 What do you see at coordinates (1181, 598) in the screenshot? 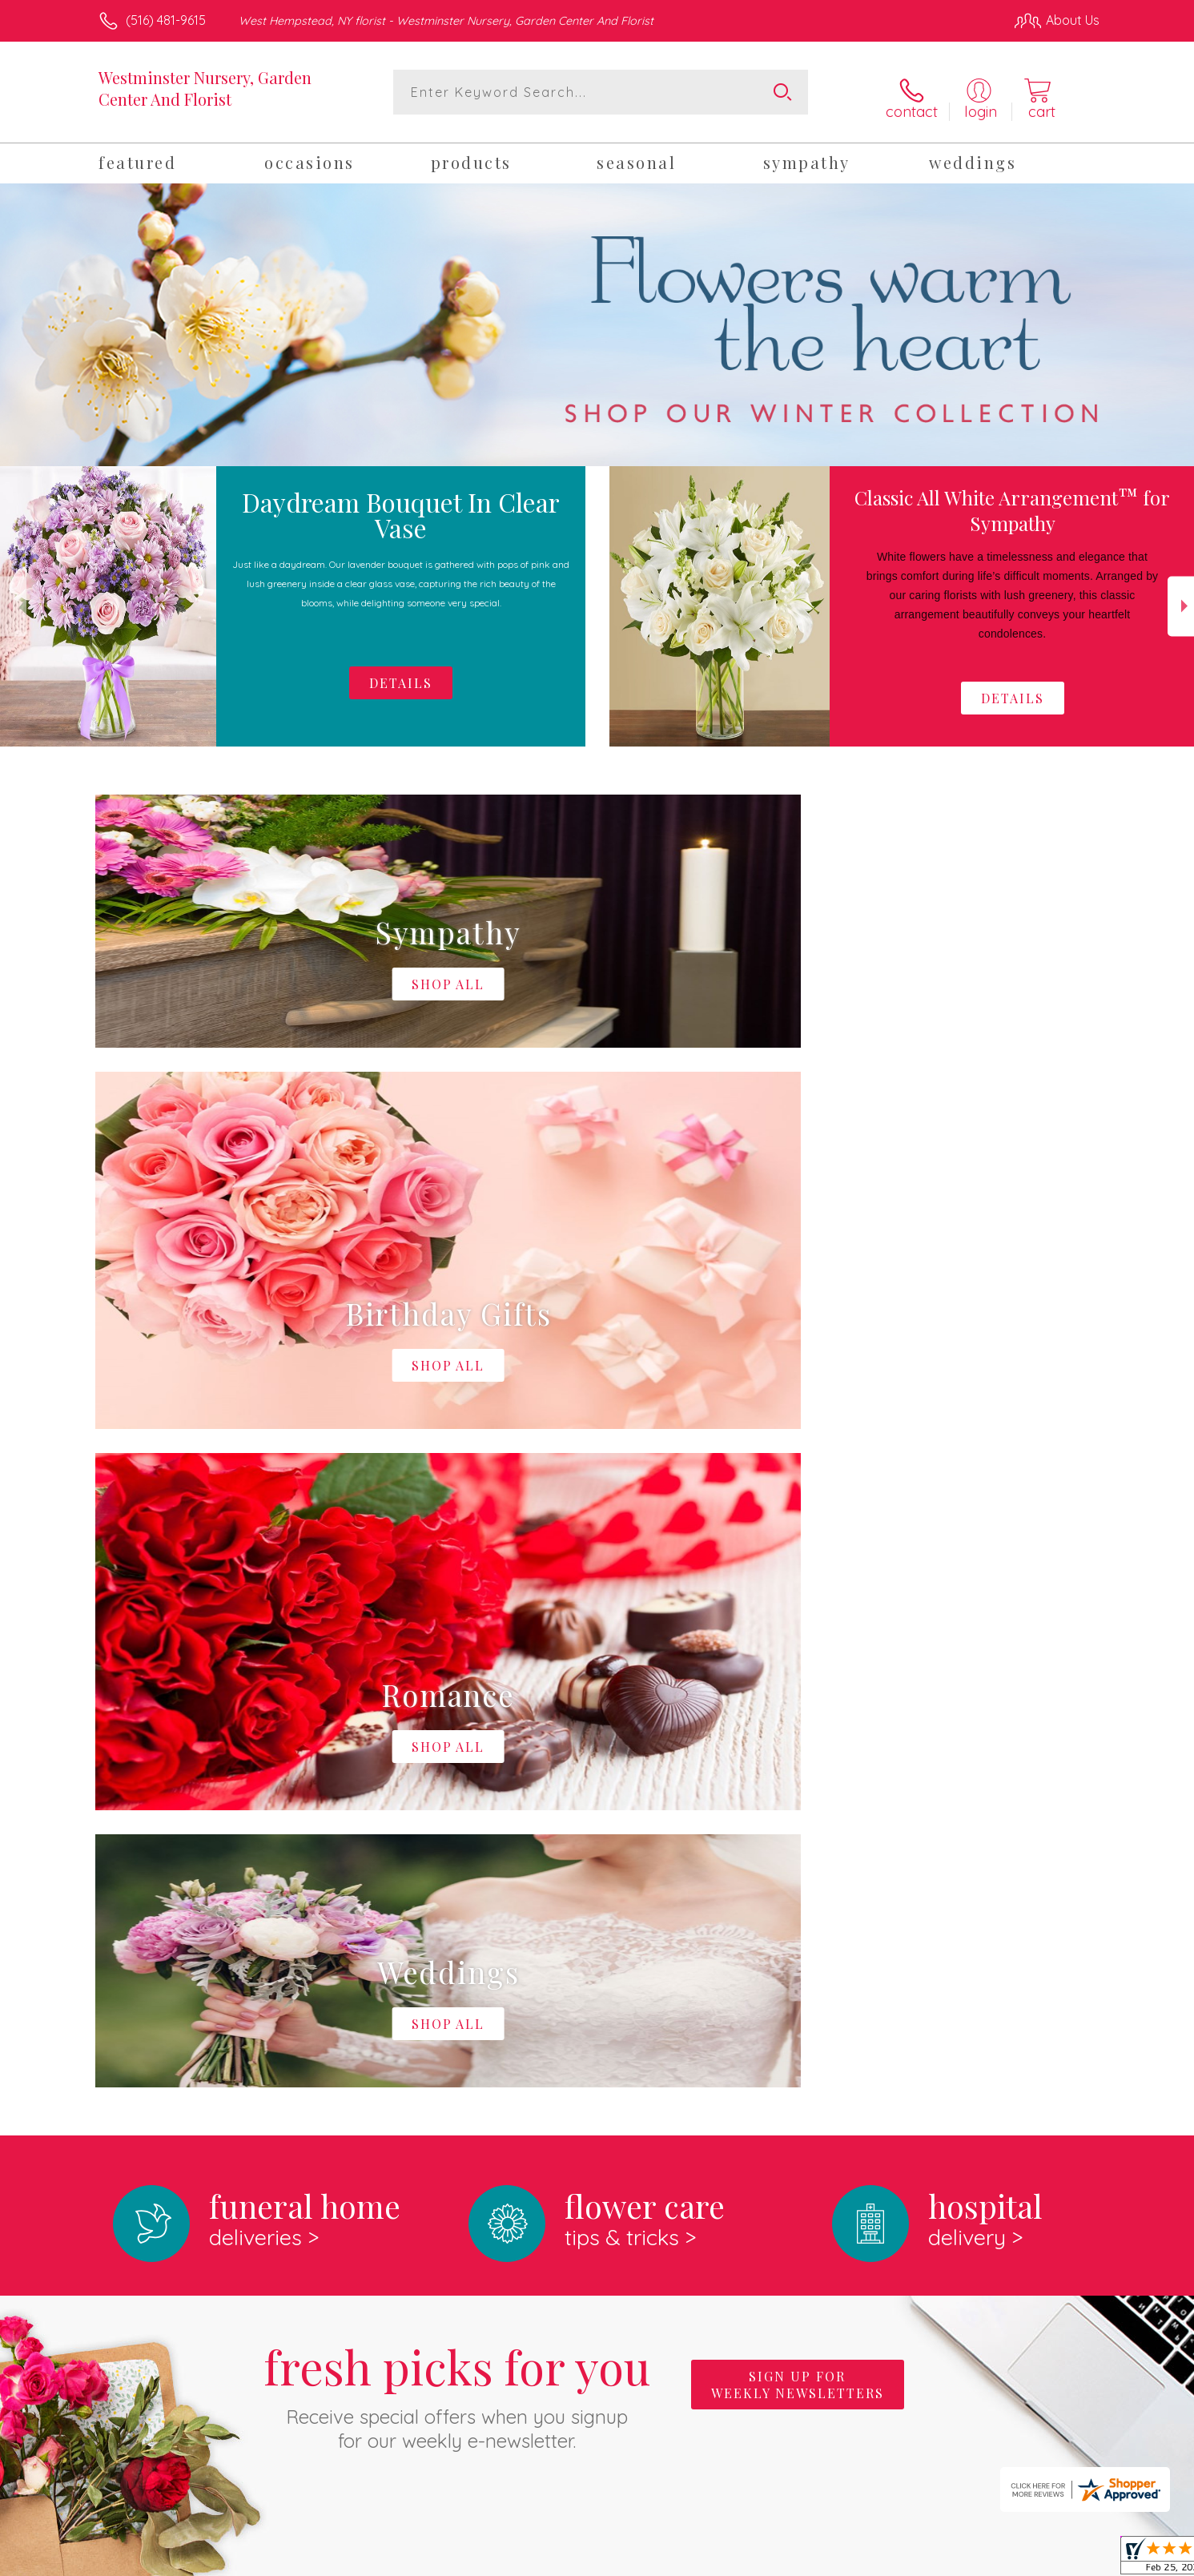
I see `Next` at bounding box center [1181, 598].